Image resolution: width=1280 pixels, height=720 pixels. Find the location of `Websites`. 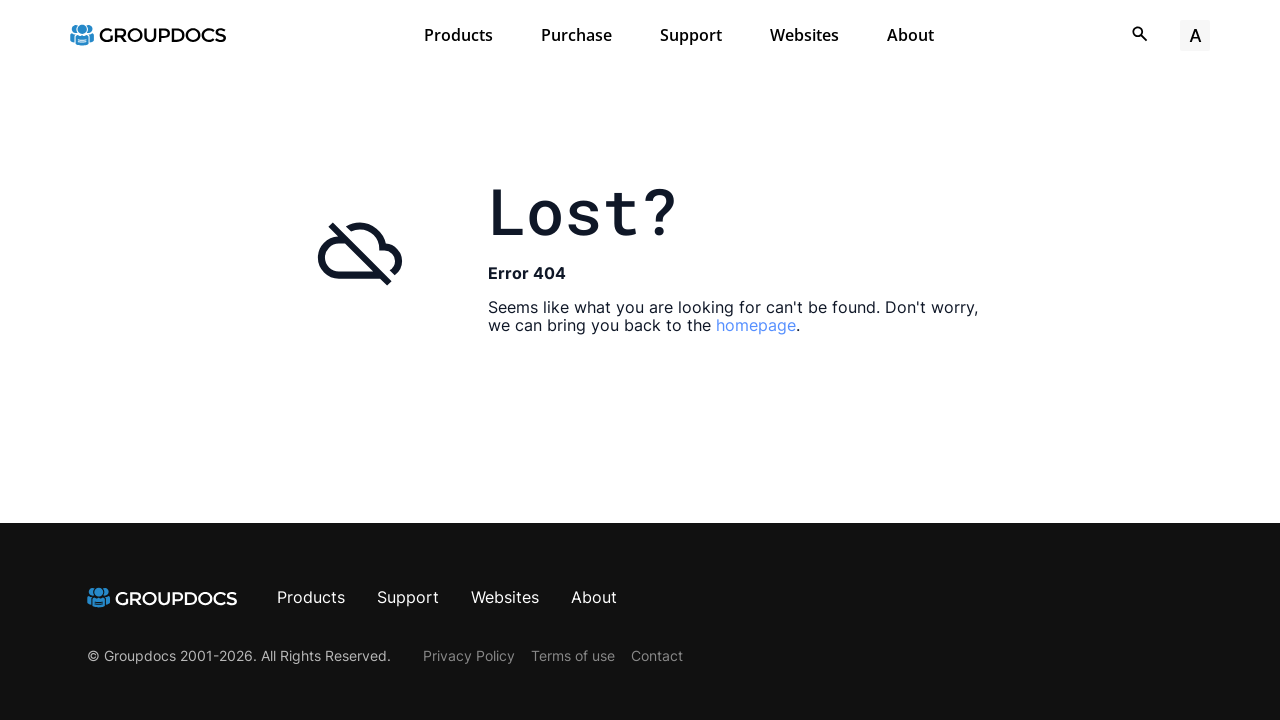

Websites is located at coordinates (804, 35).